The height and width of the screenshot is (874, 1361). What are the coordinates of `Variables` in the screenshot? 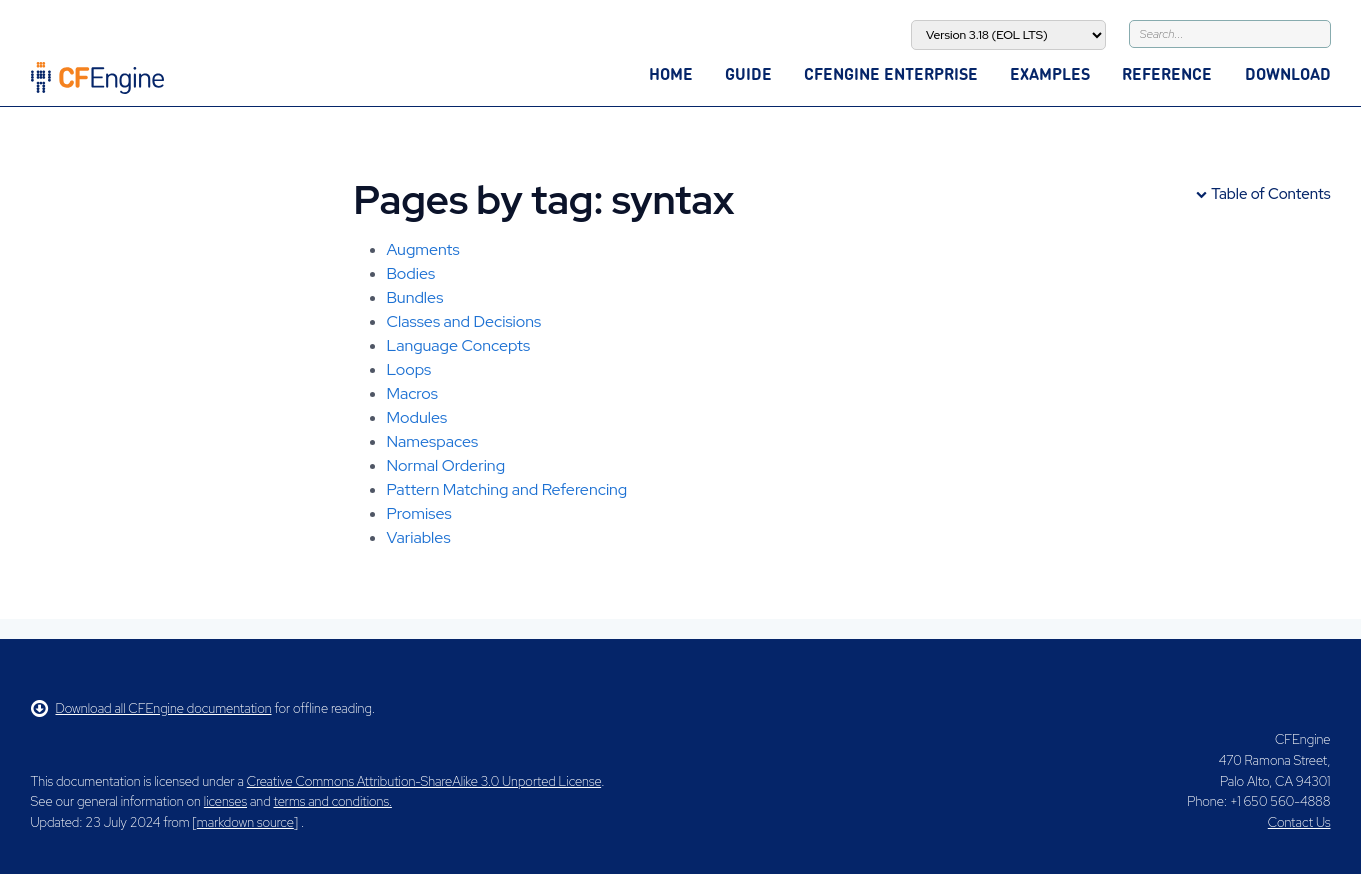 It's located at (419, 537).